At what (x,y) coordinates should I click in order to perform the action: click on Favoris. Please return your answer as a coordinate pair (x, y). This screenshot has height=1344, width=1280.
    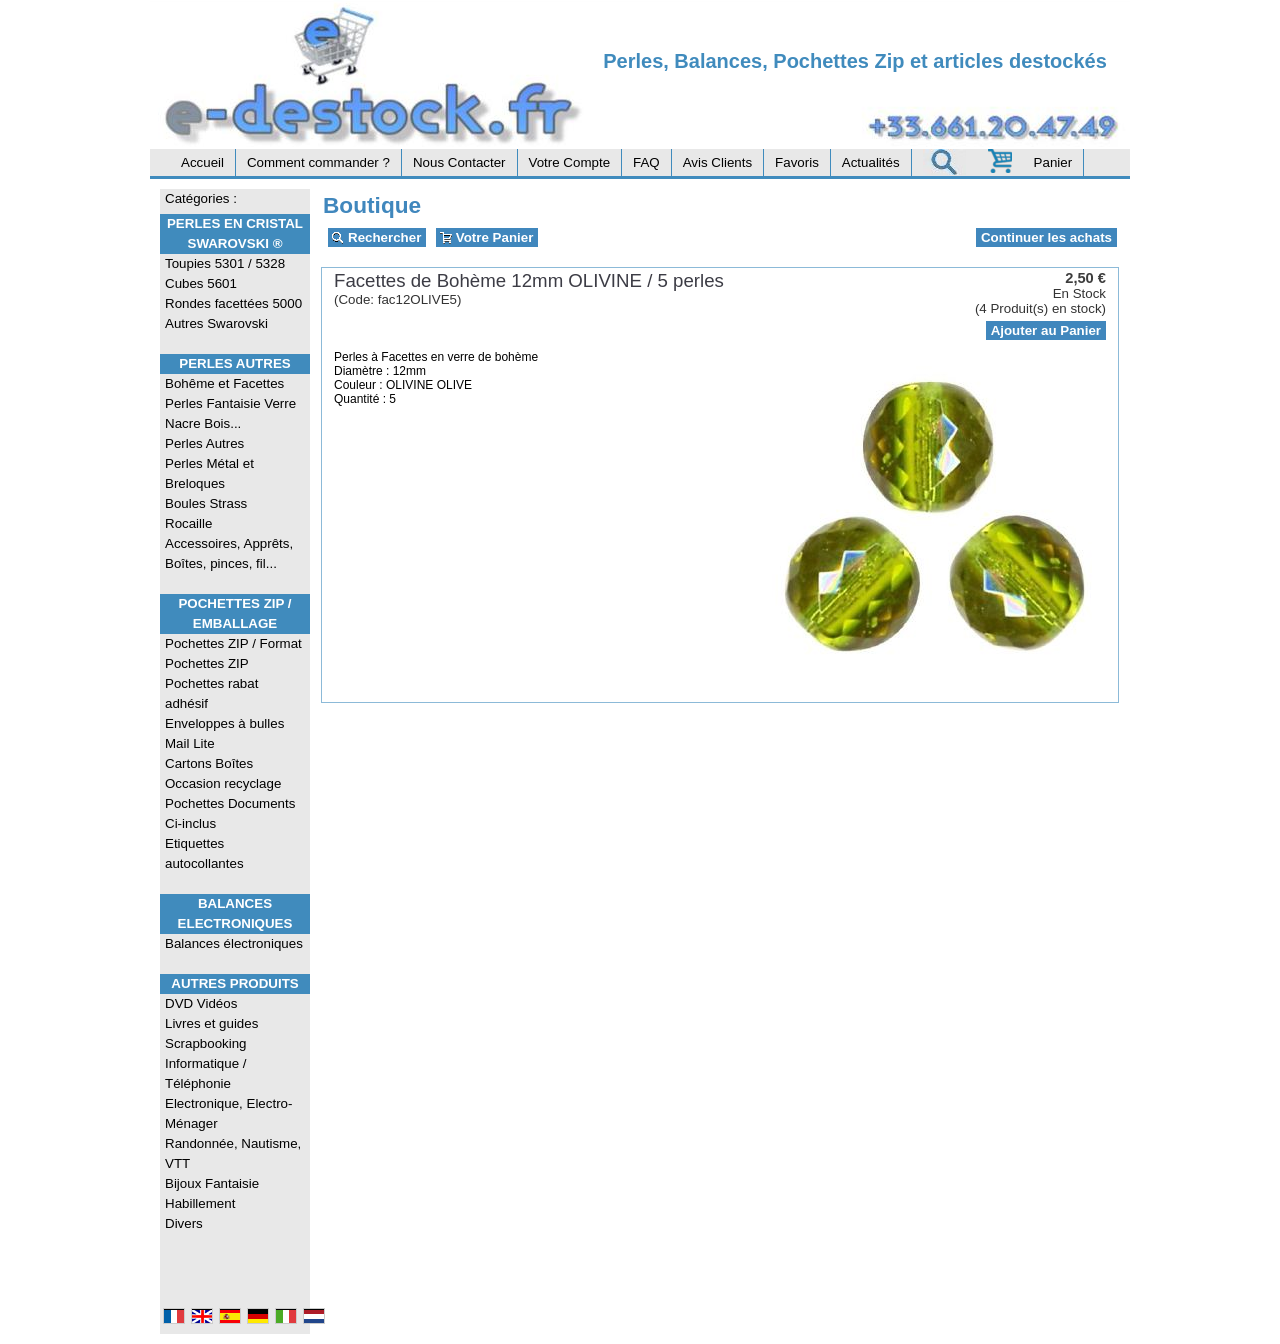
    Looking at the image, I should click on (797, 162).